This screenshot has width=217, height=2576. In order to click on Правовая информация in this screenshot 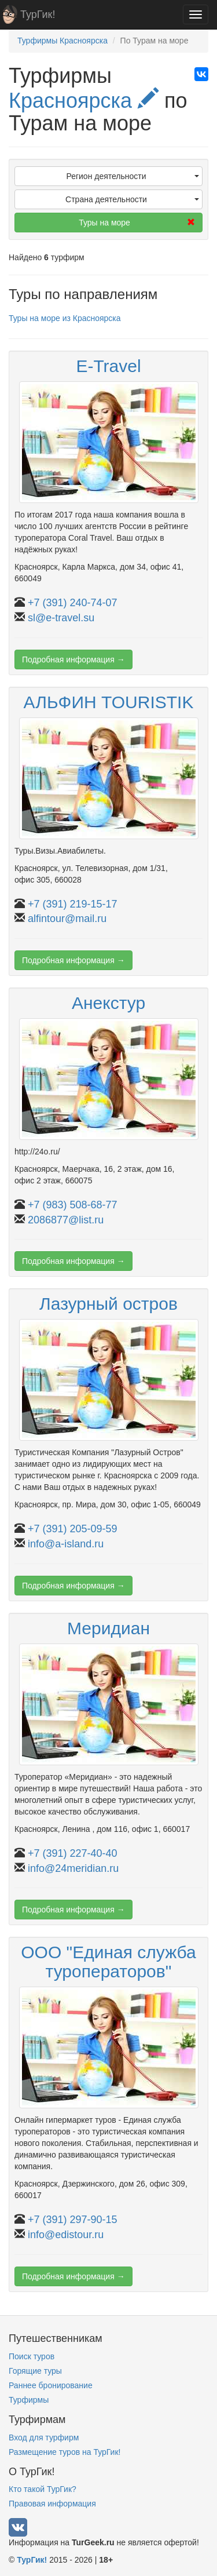, I will do `click(52, 2503)`.